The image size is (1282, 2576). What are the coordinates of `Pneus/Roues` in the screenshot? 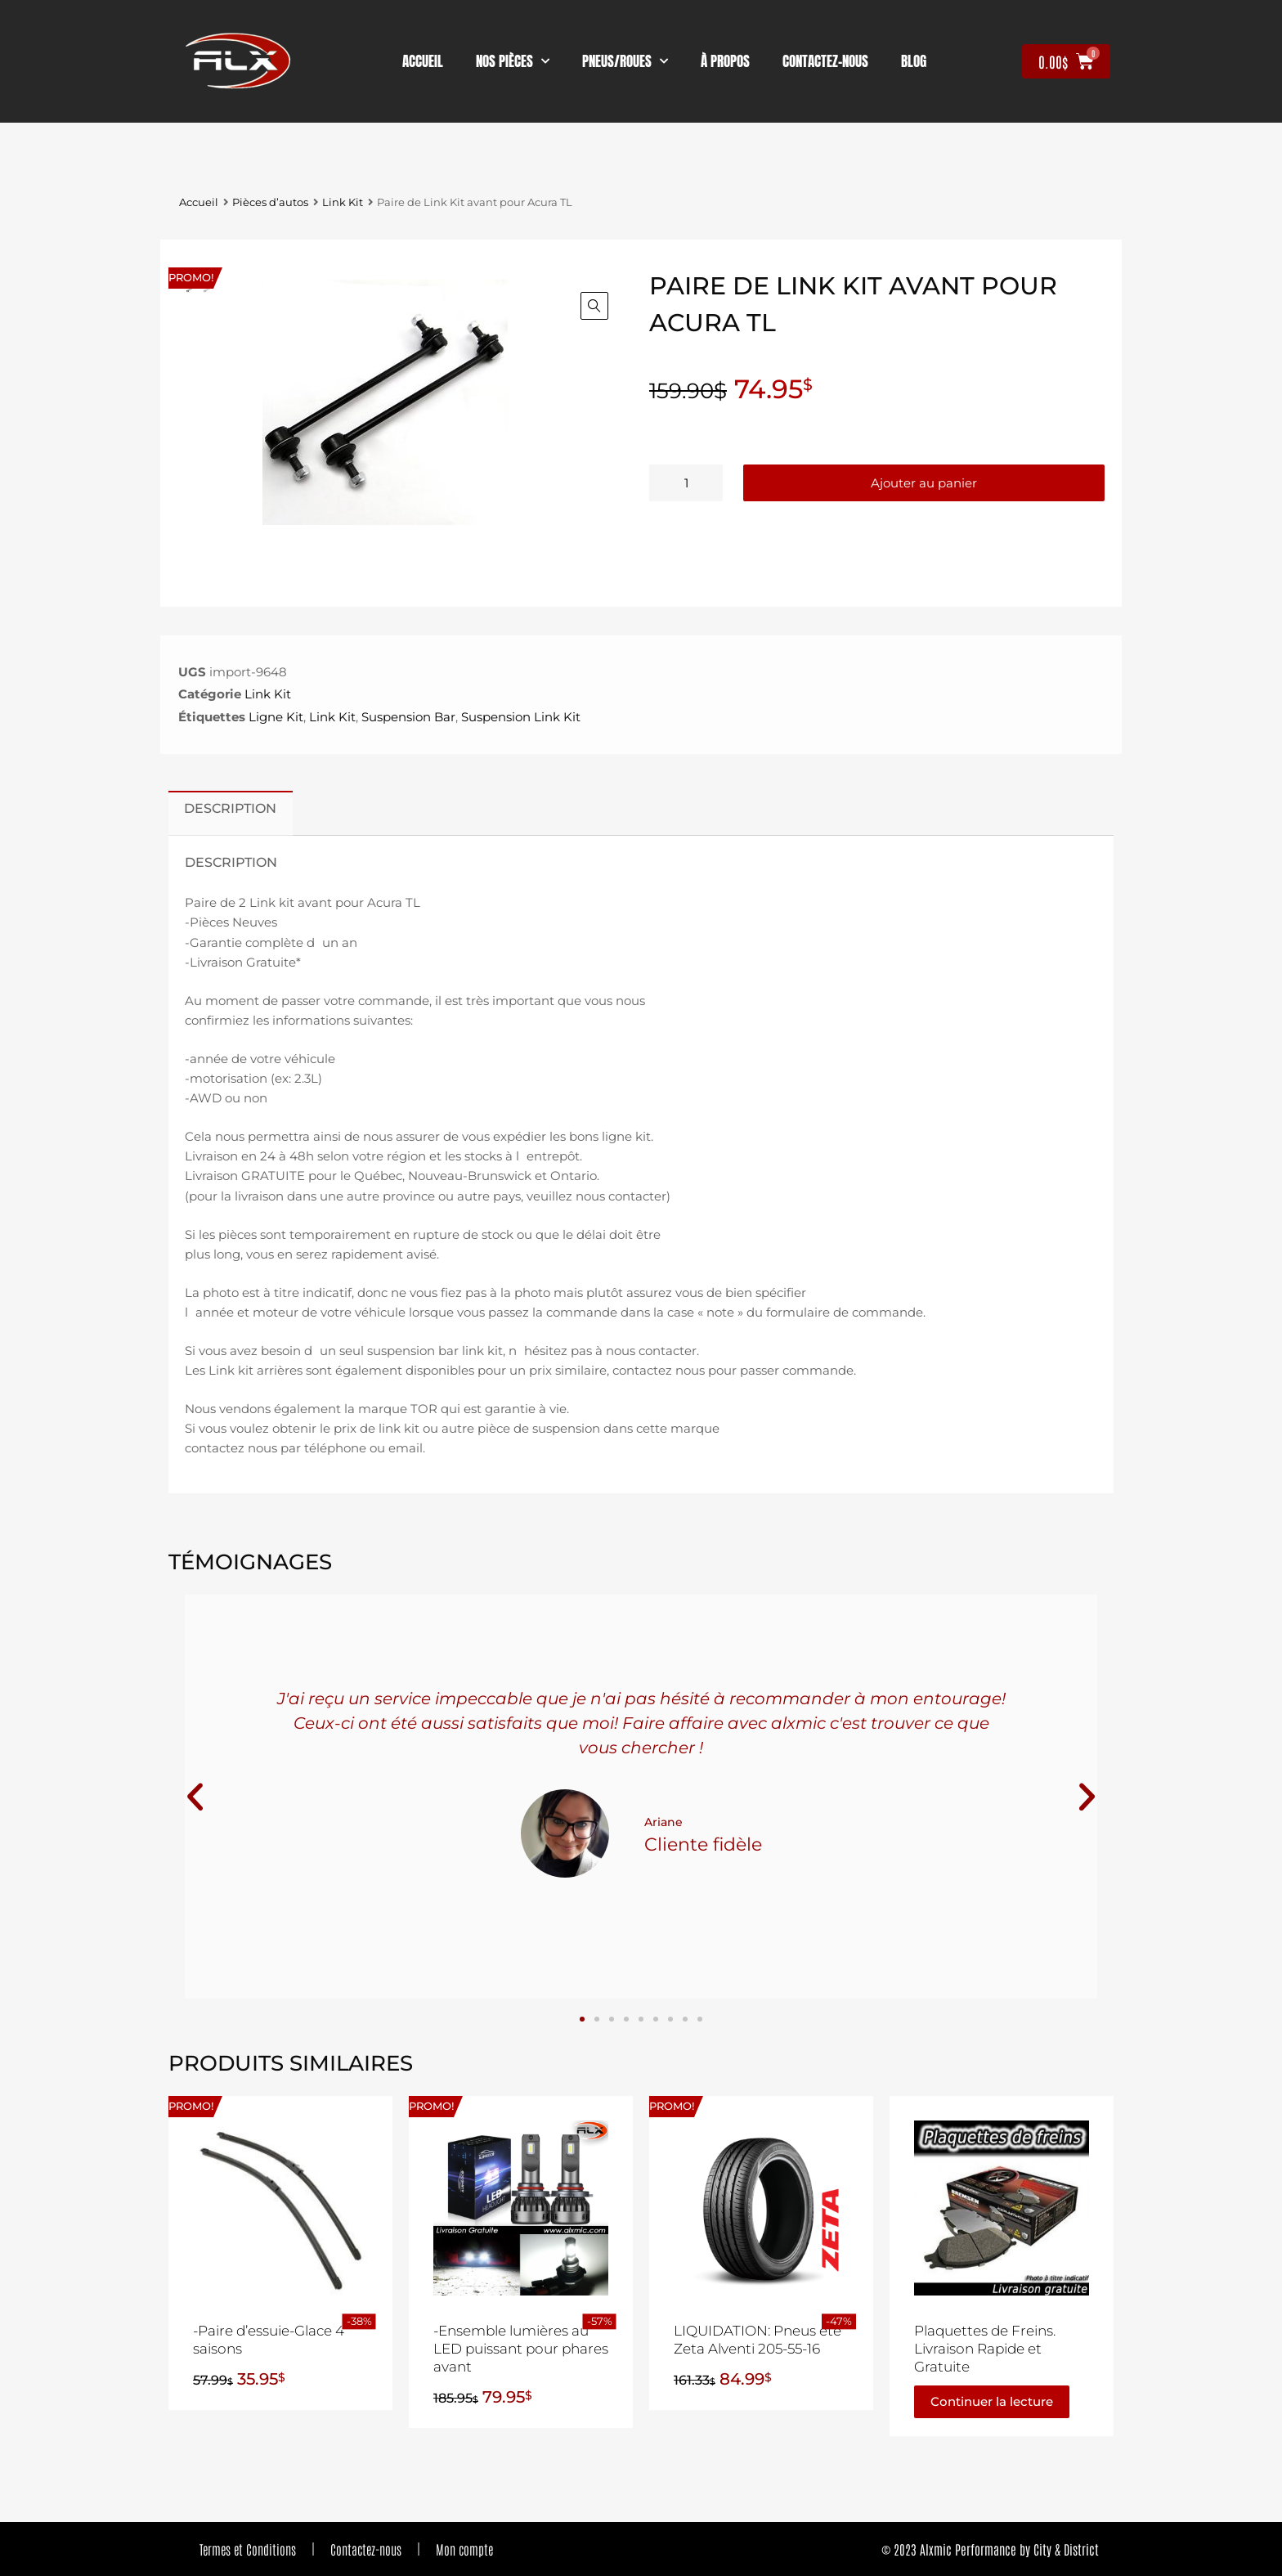 It's located at (625, 61).